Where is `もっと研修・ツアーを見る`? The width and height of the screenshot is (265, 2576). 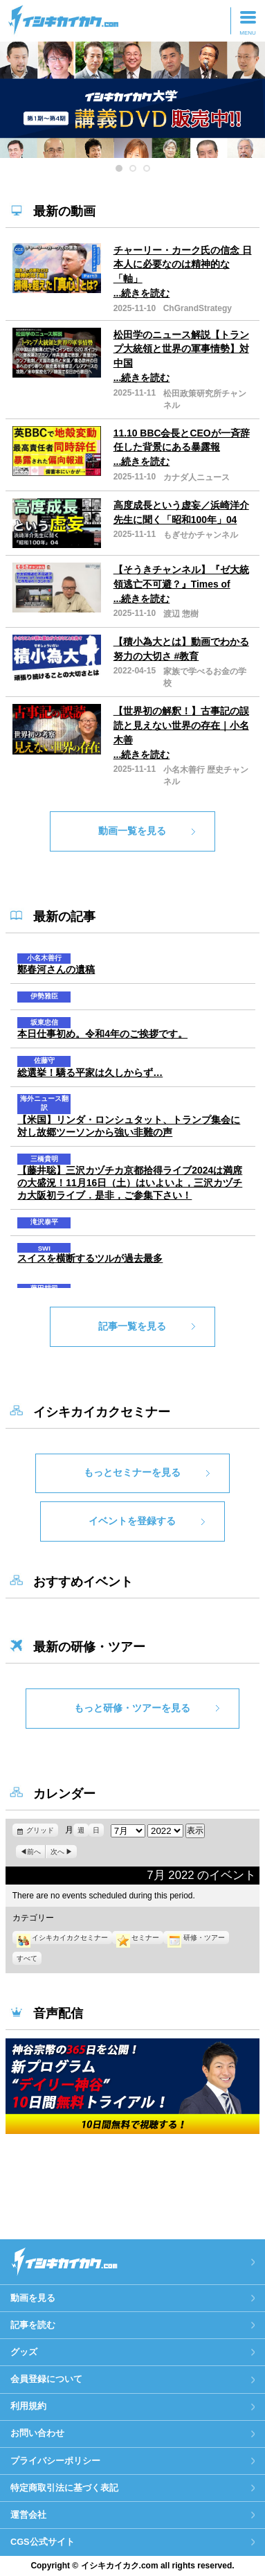
もっと研修・ツアーを見る is located at coordinates (132, 1707).